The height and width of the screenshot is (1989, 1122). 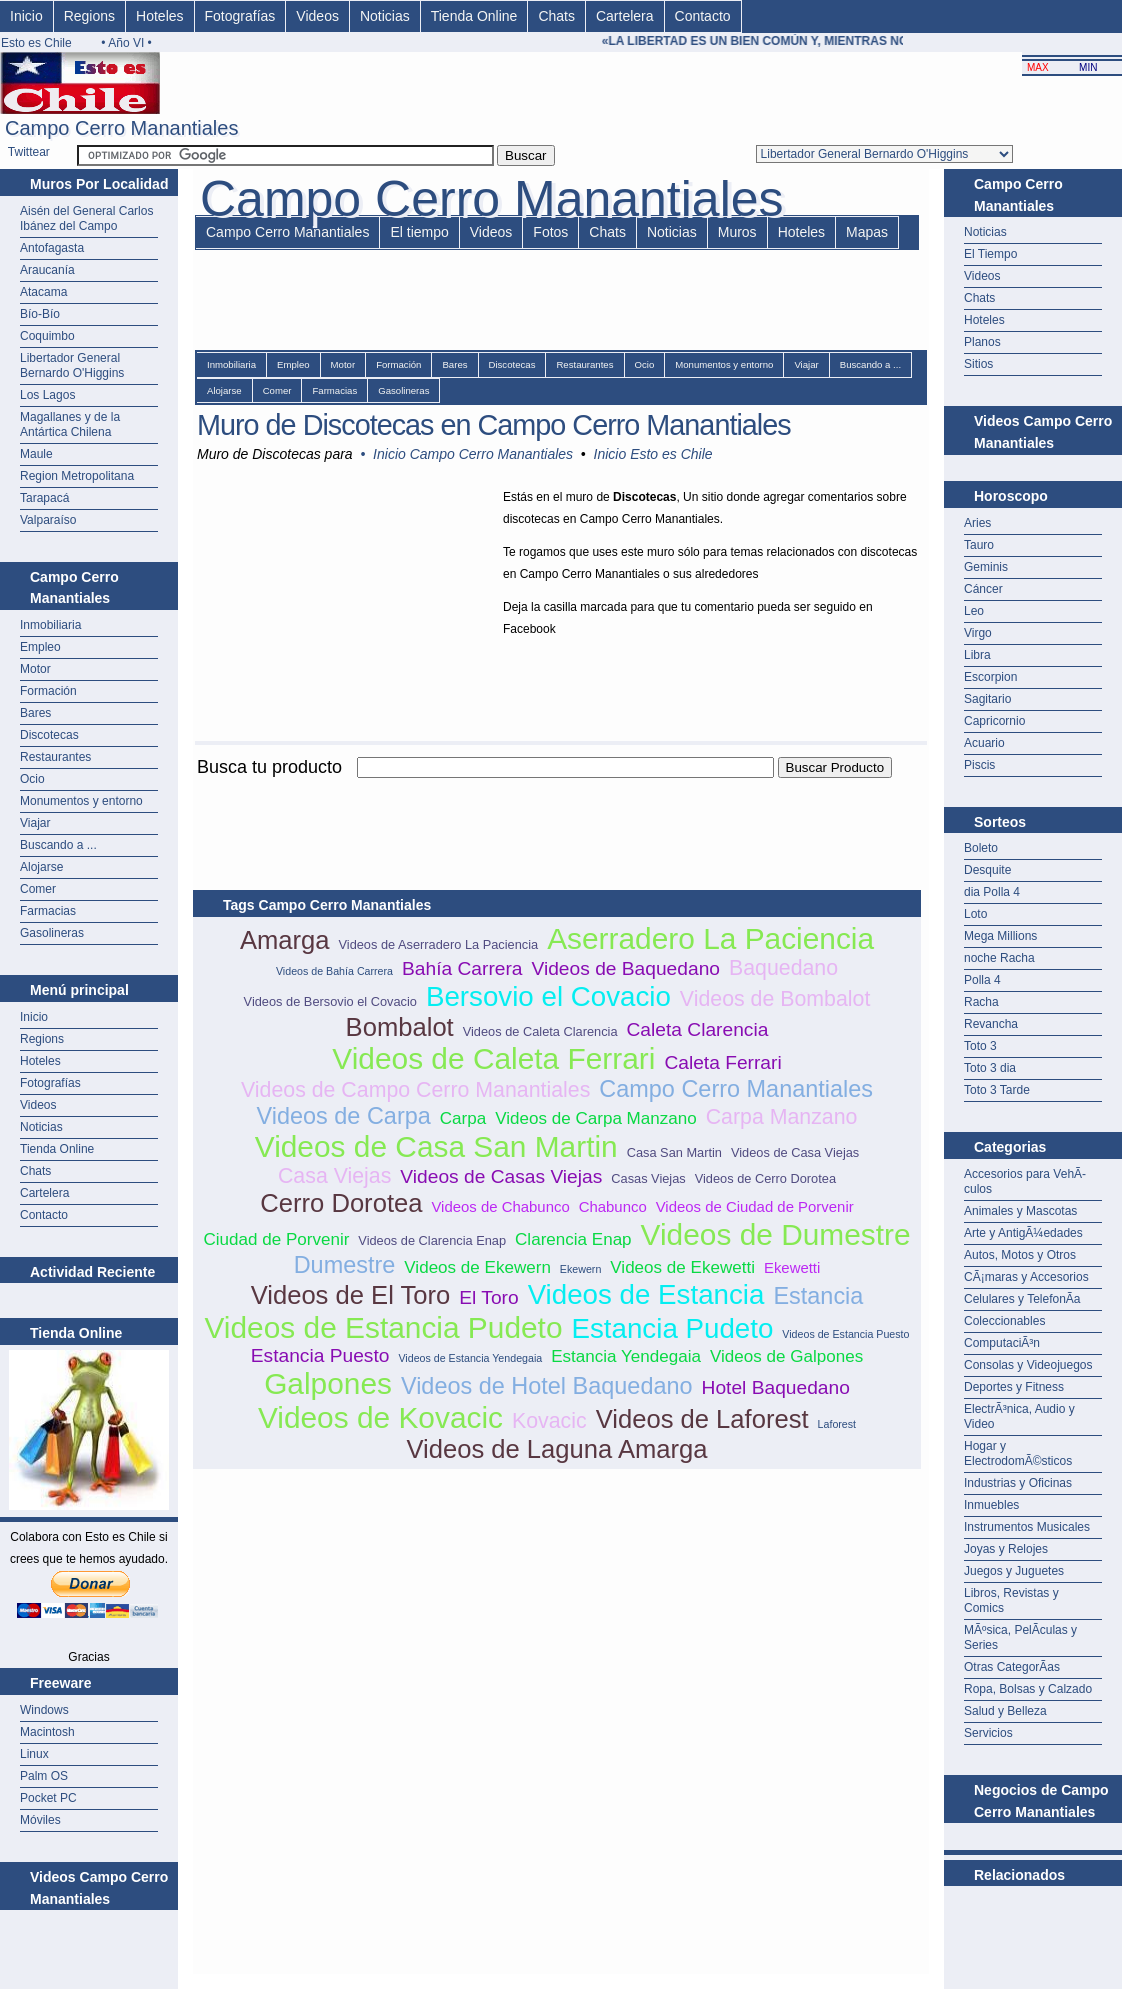 What do you see at coordinates (1022, 1299) in the screenshot?
I see `Celulares y TelefonÃ­a` at bounding box center [1022, 1299].